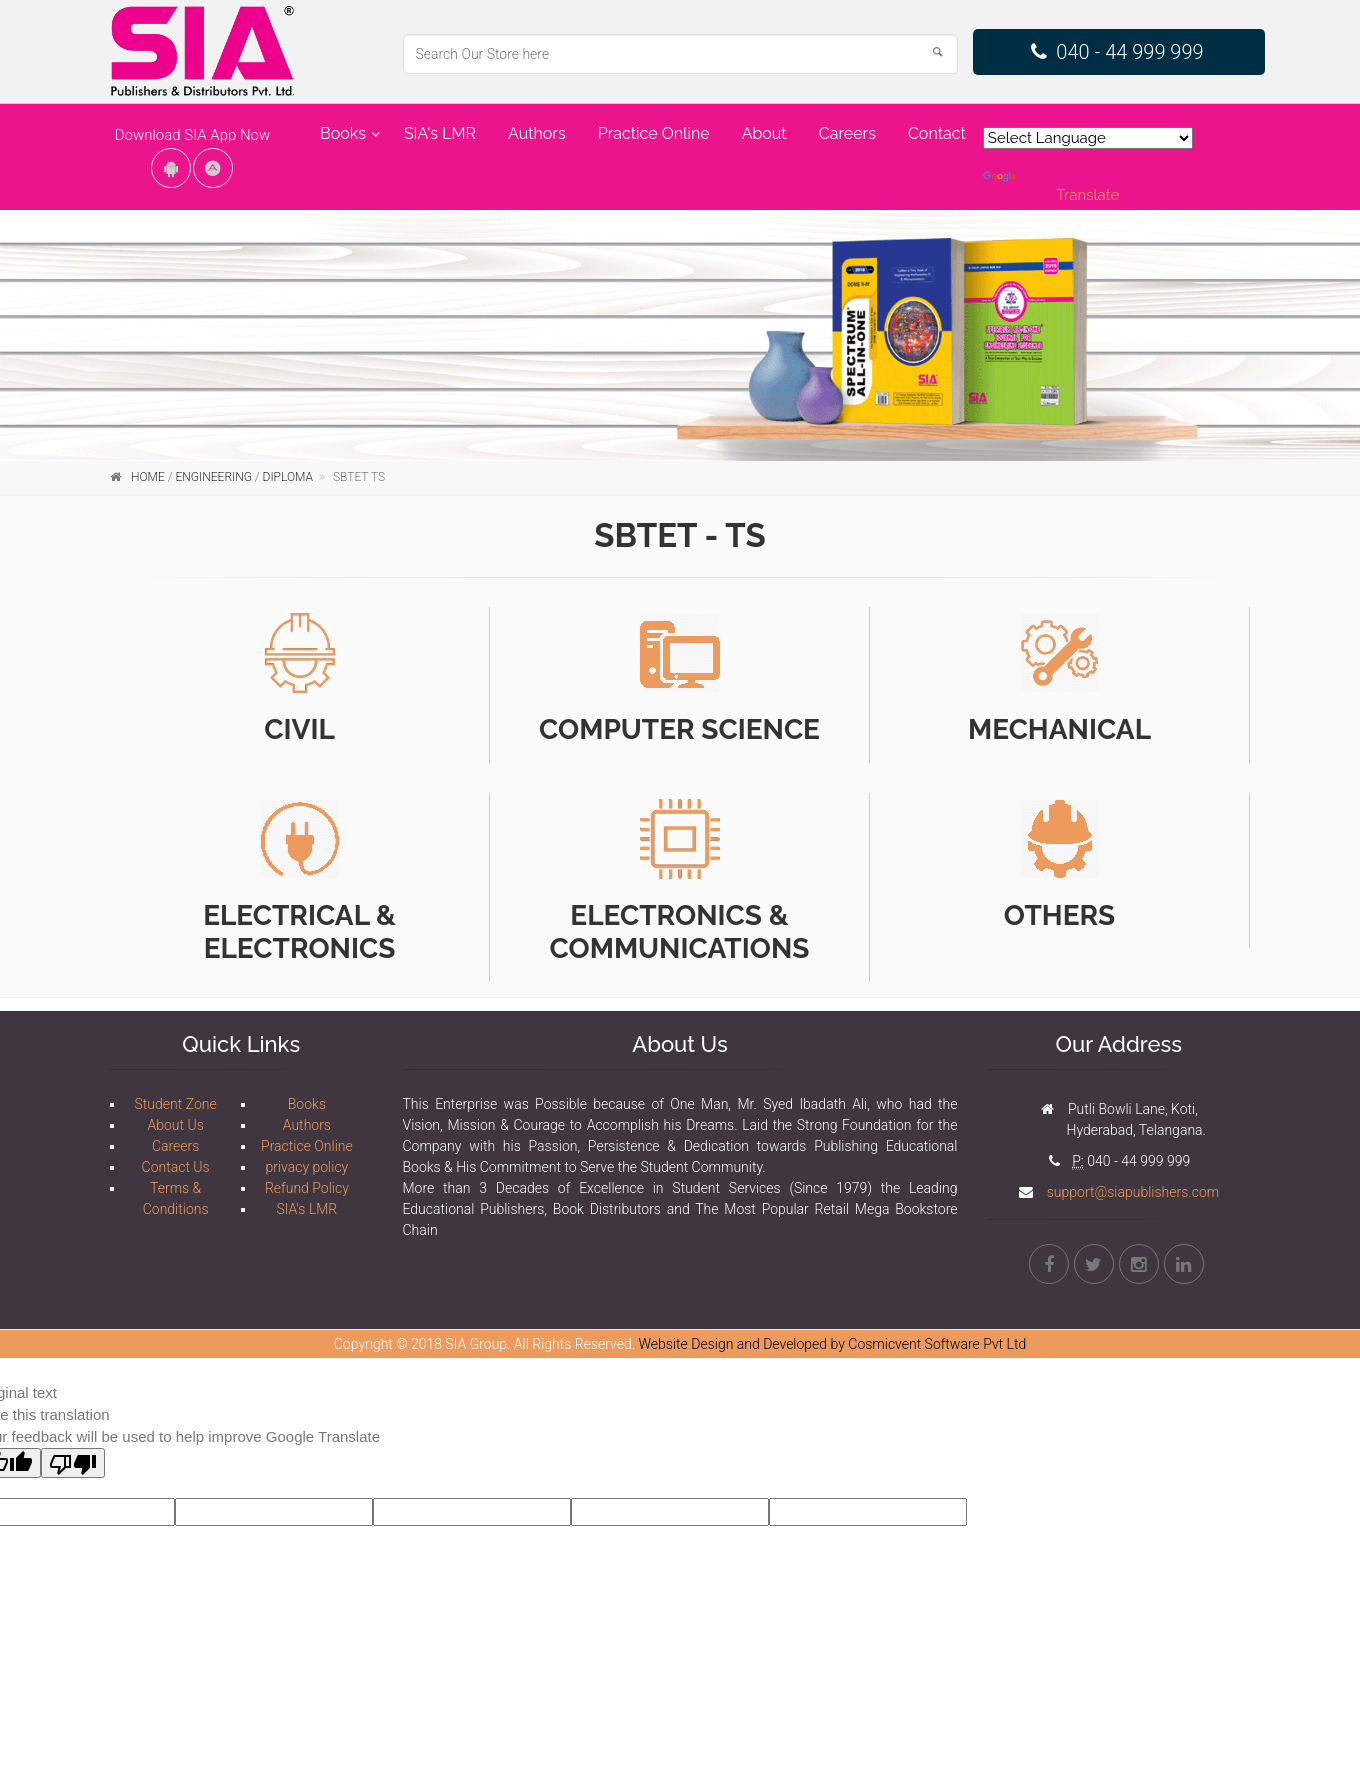  What do you see at coordinates (937, 133) in the screenshot?
I see `Contact` at bounding box center [937, 133].